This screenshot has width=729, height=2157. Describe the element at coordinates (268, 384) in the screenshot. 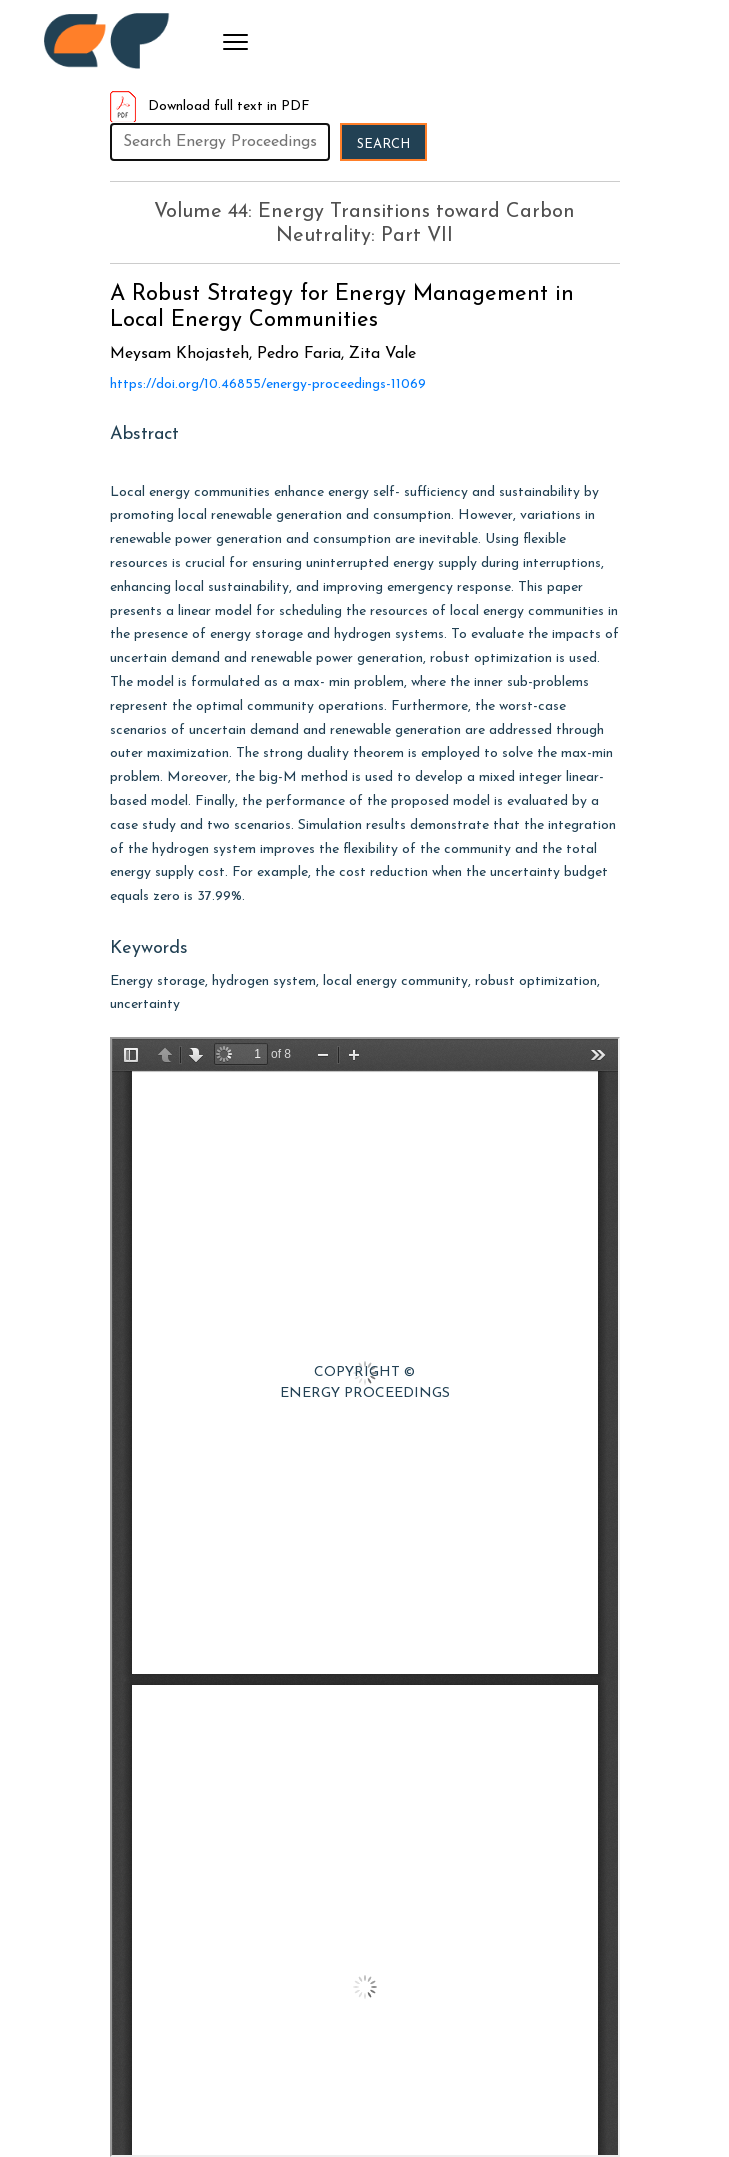

I see `https://doi.org/10.46855/energy-proceedings-11069` at that location.